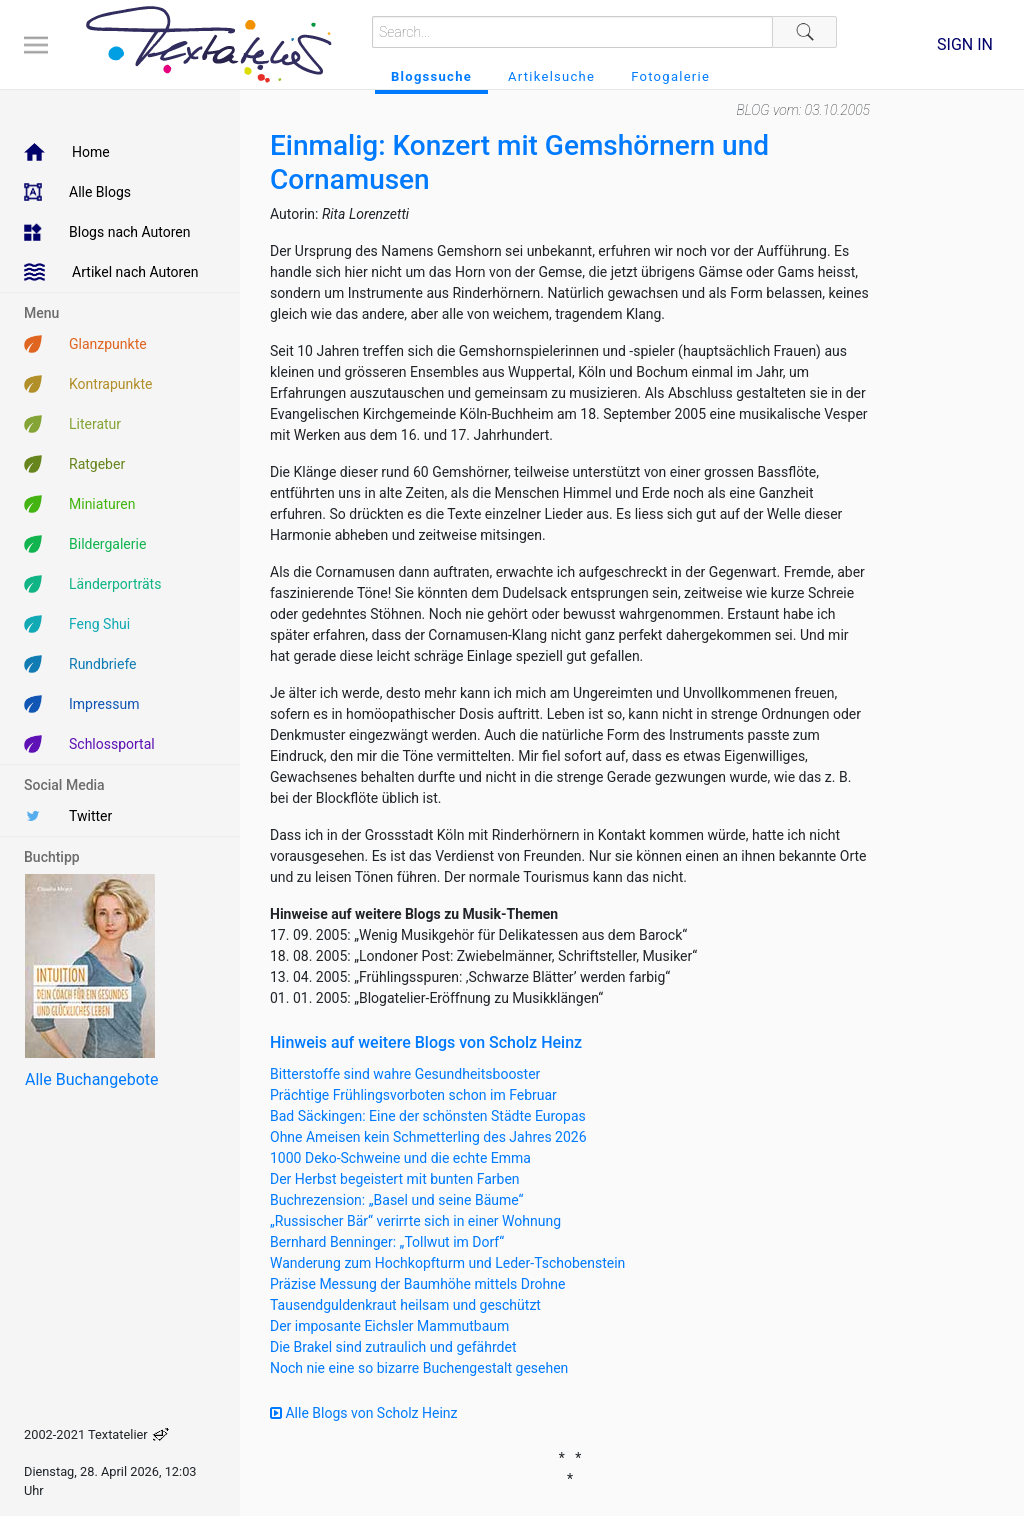 The image size is (1024, 1516). Describe the element at coordinates (387, 1242) in the screenshot. I see `Bernhard Benninger: „Tollwut im Dorf“` at that location.